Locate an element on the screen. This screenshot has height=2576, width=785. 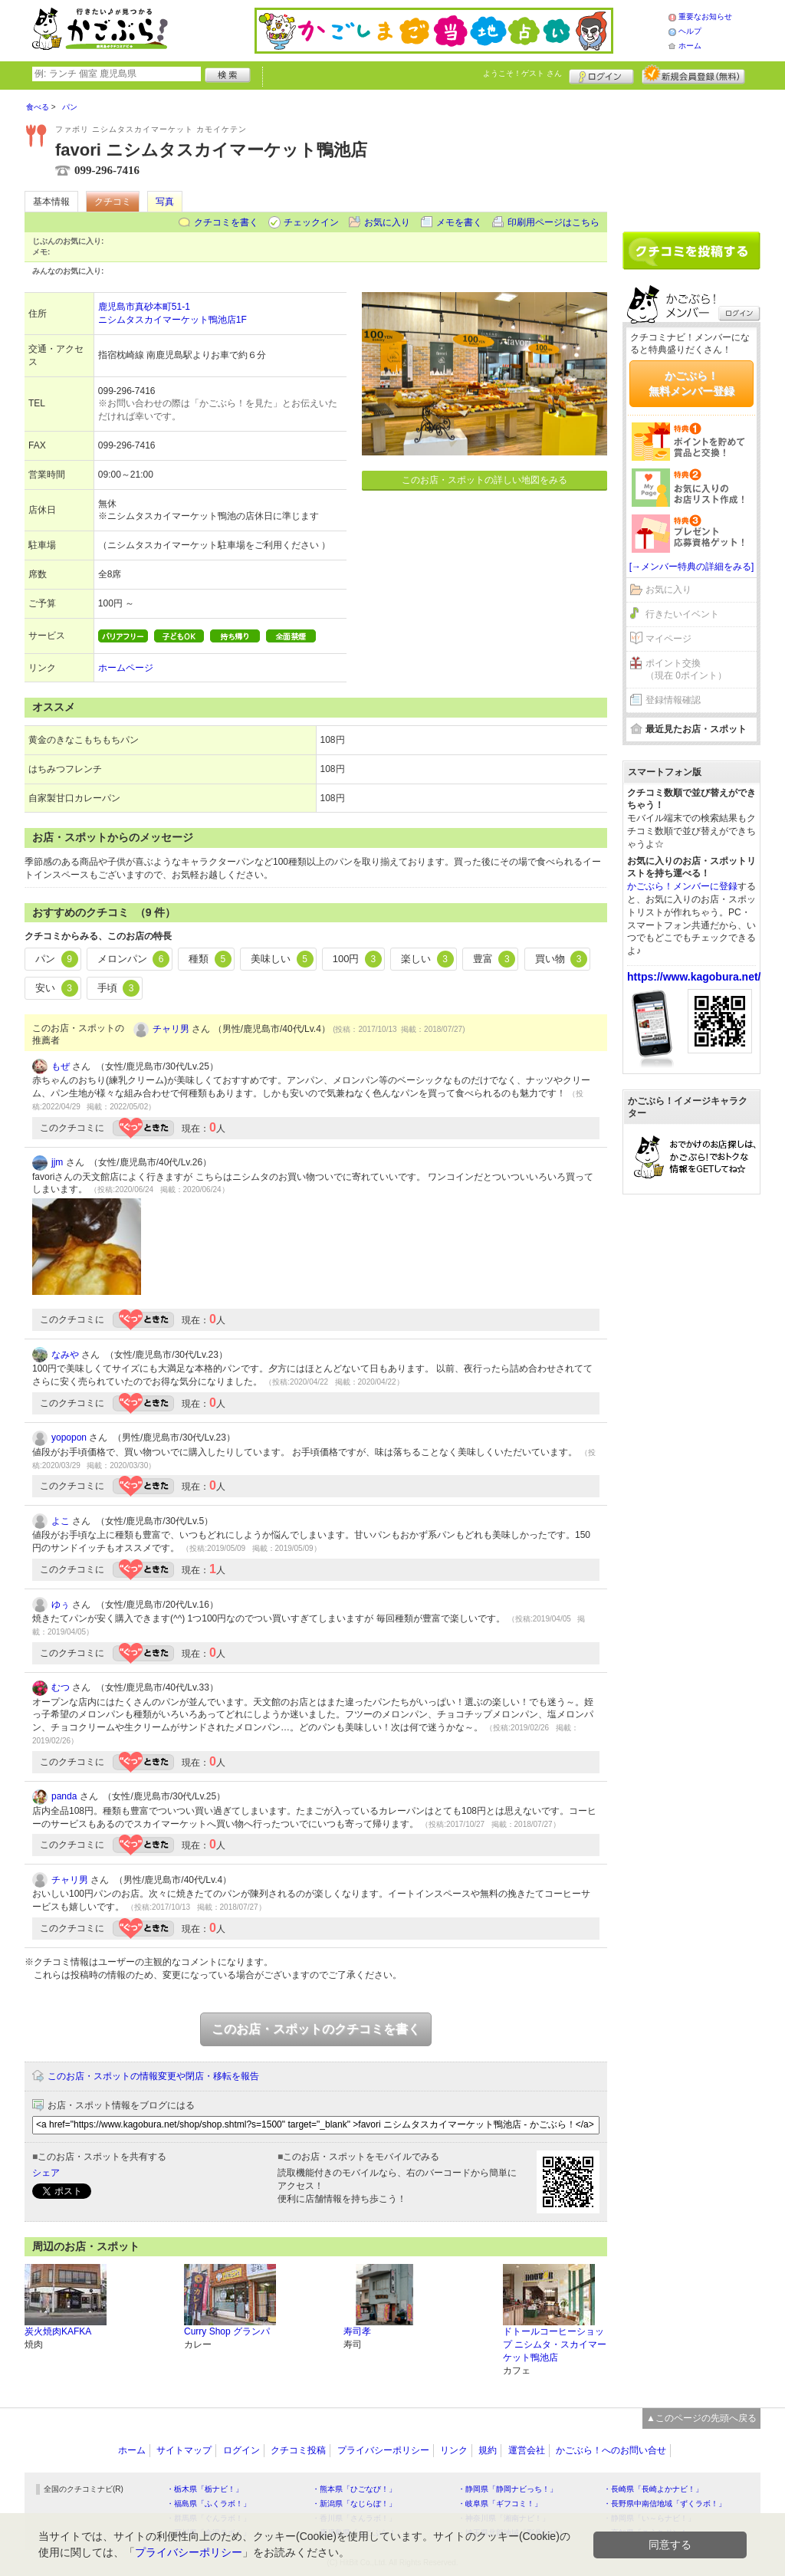
・新潟県「なじらぼ！」 is located at coordinates (354, 2503).